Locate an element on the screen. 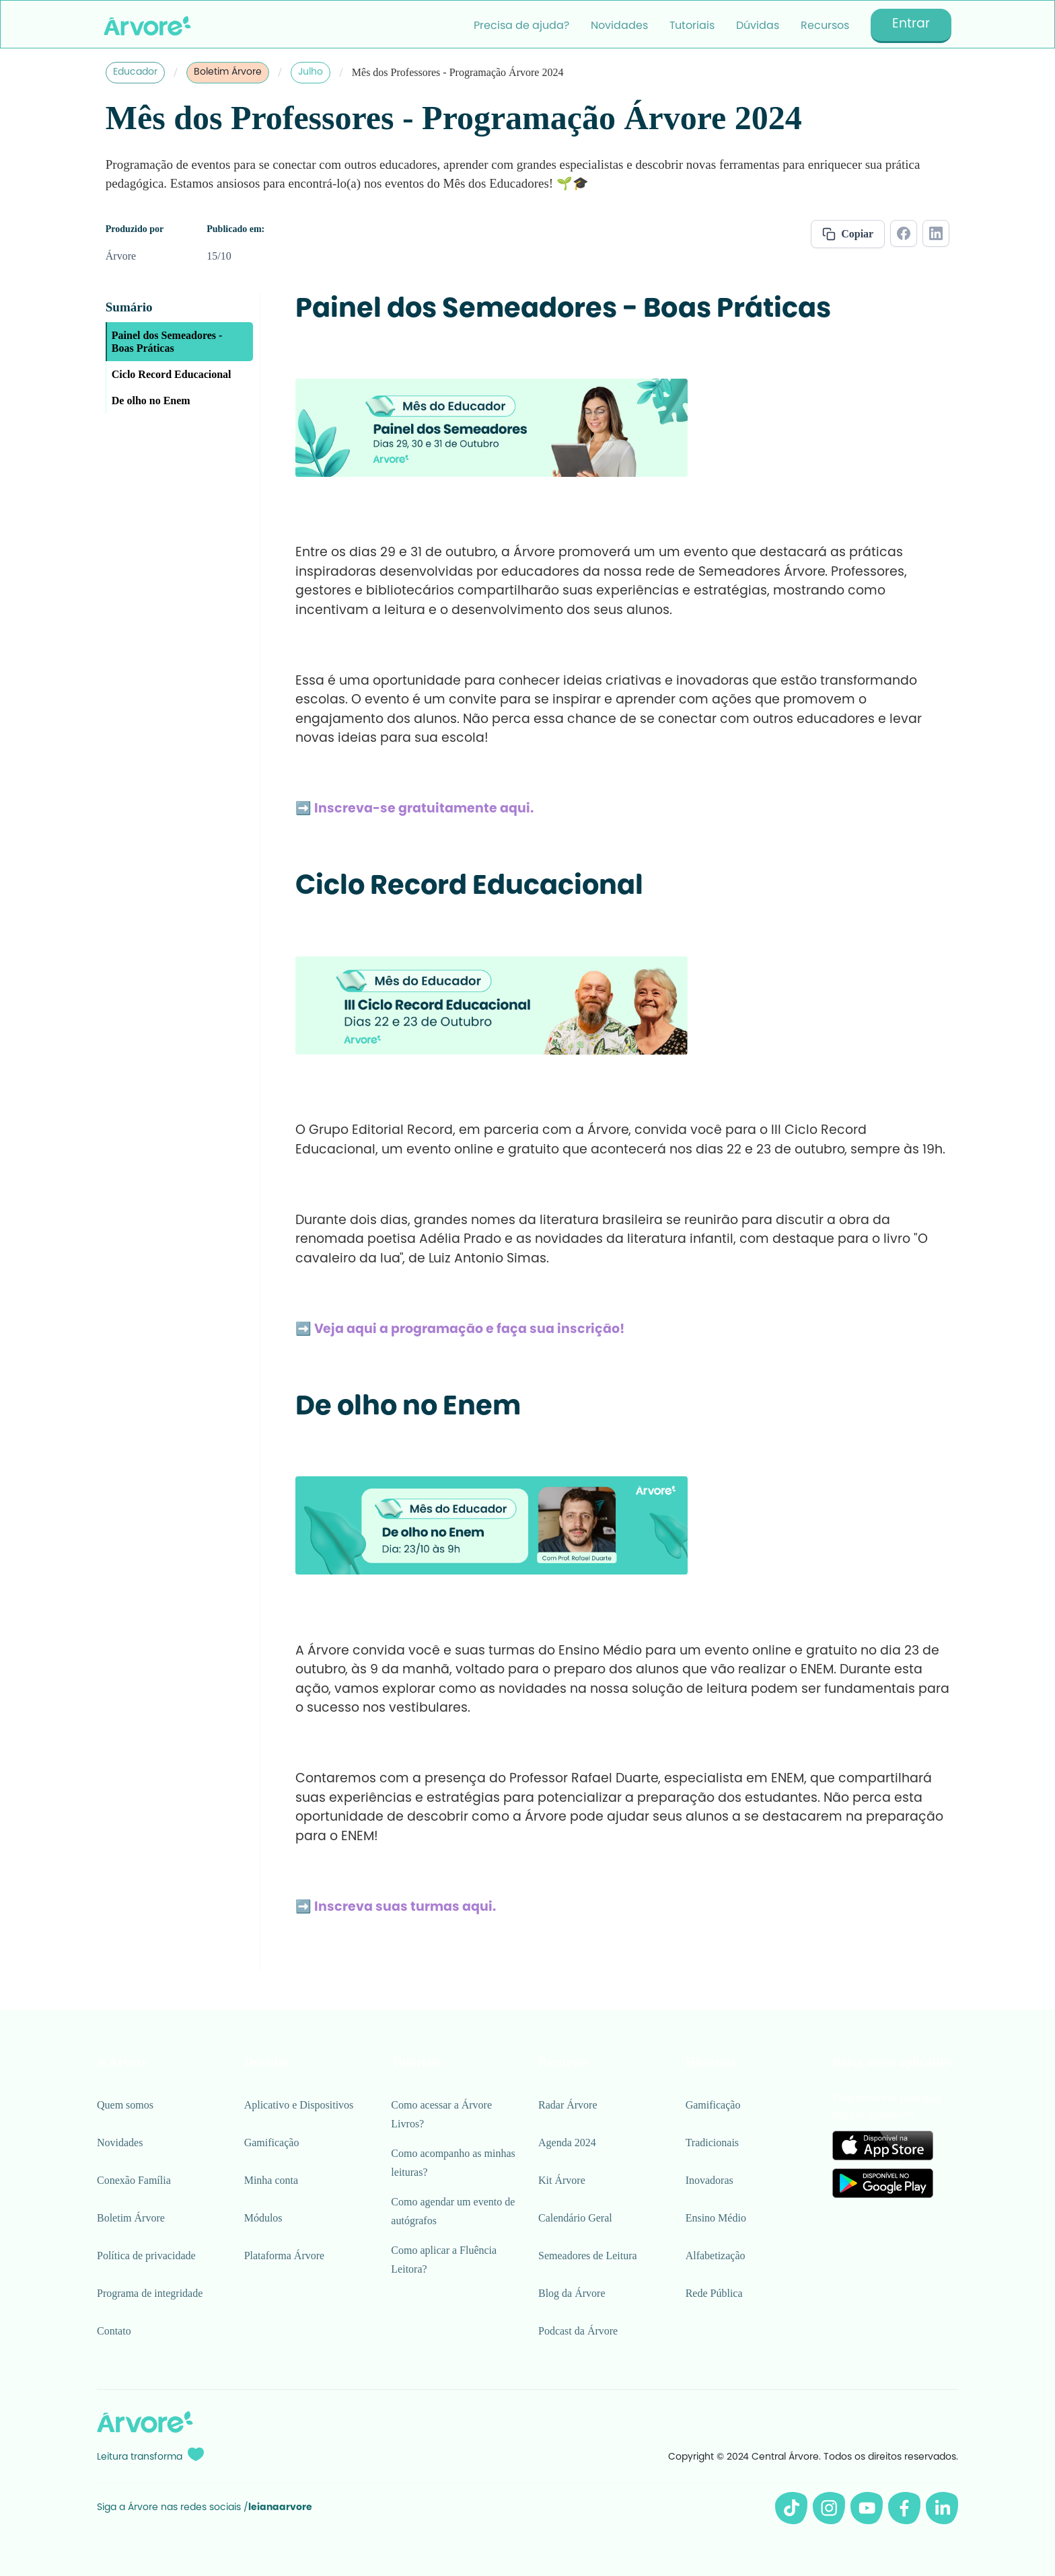  [Logo Árvore rodapé] is located at coordinates (145, 2422).